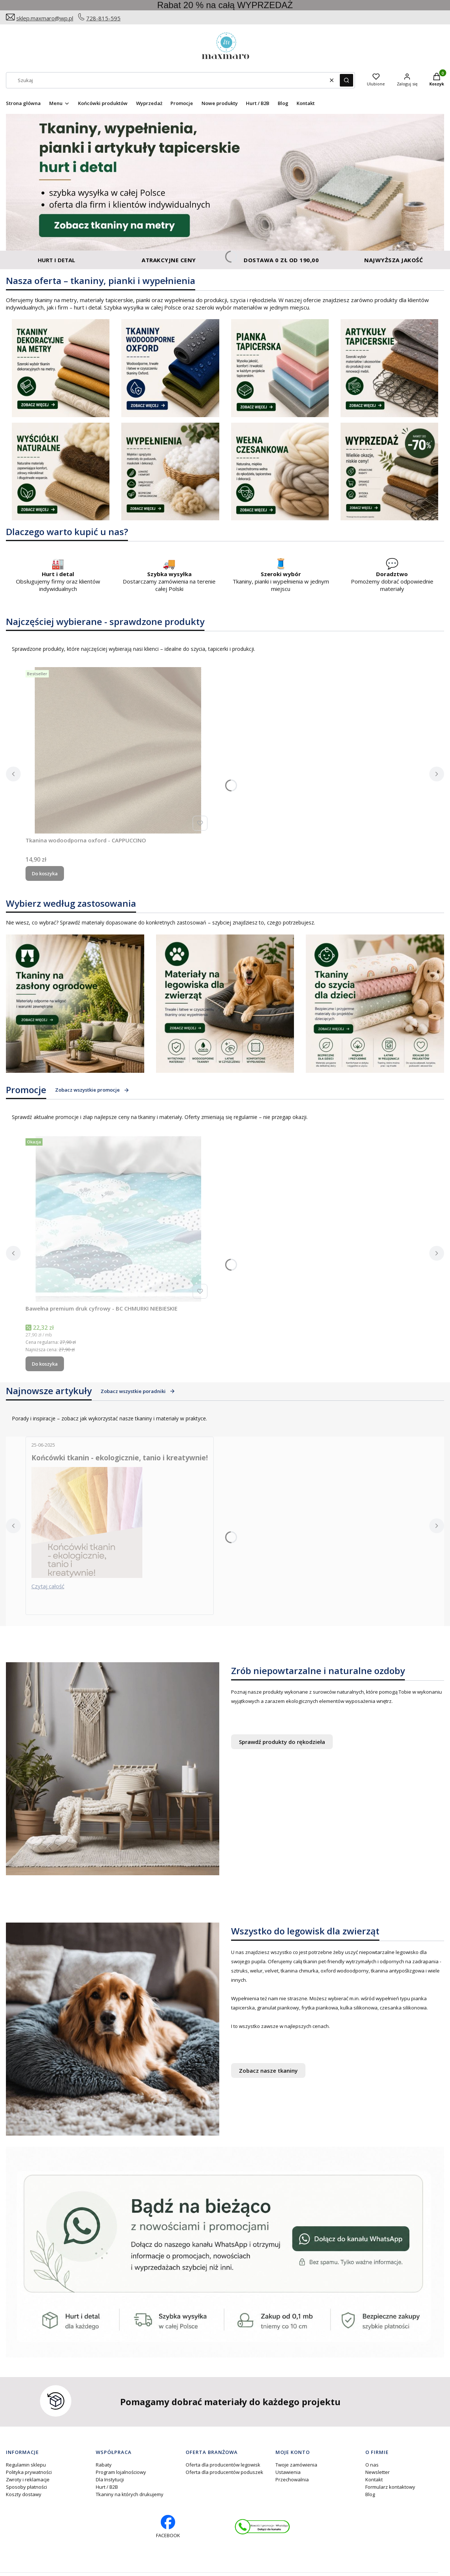 The height and width of the screenshot is (2576, 450). Describe the element at coordinates (268, 2070) in the screenshot. I see `Zobacz nasze tkaniny` at that location.